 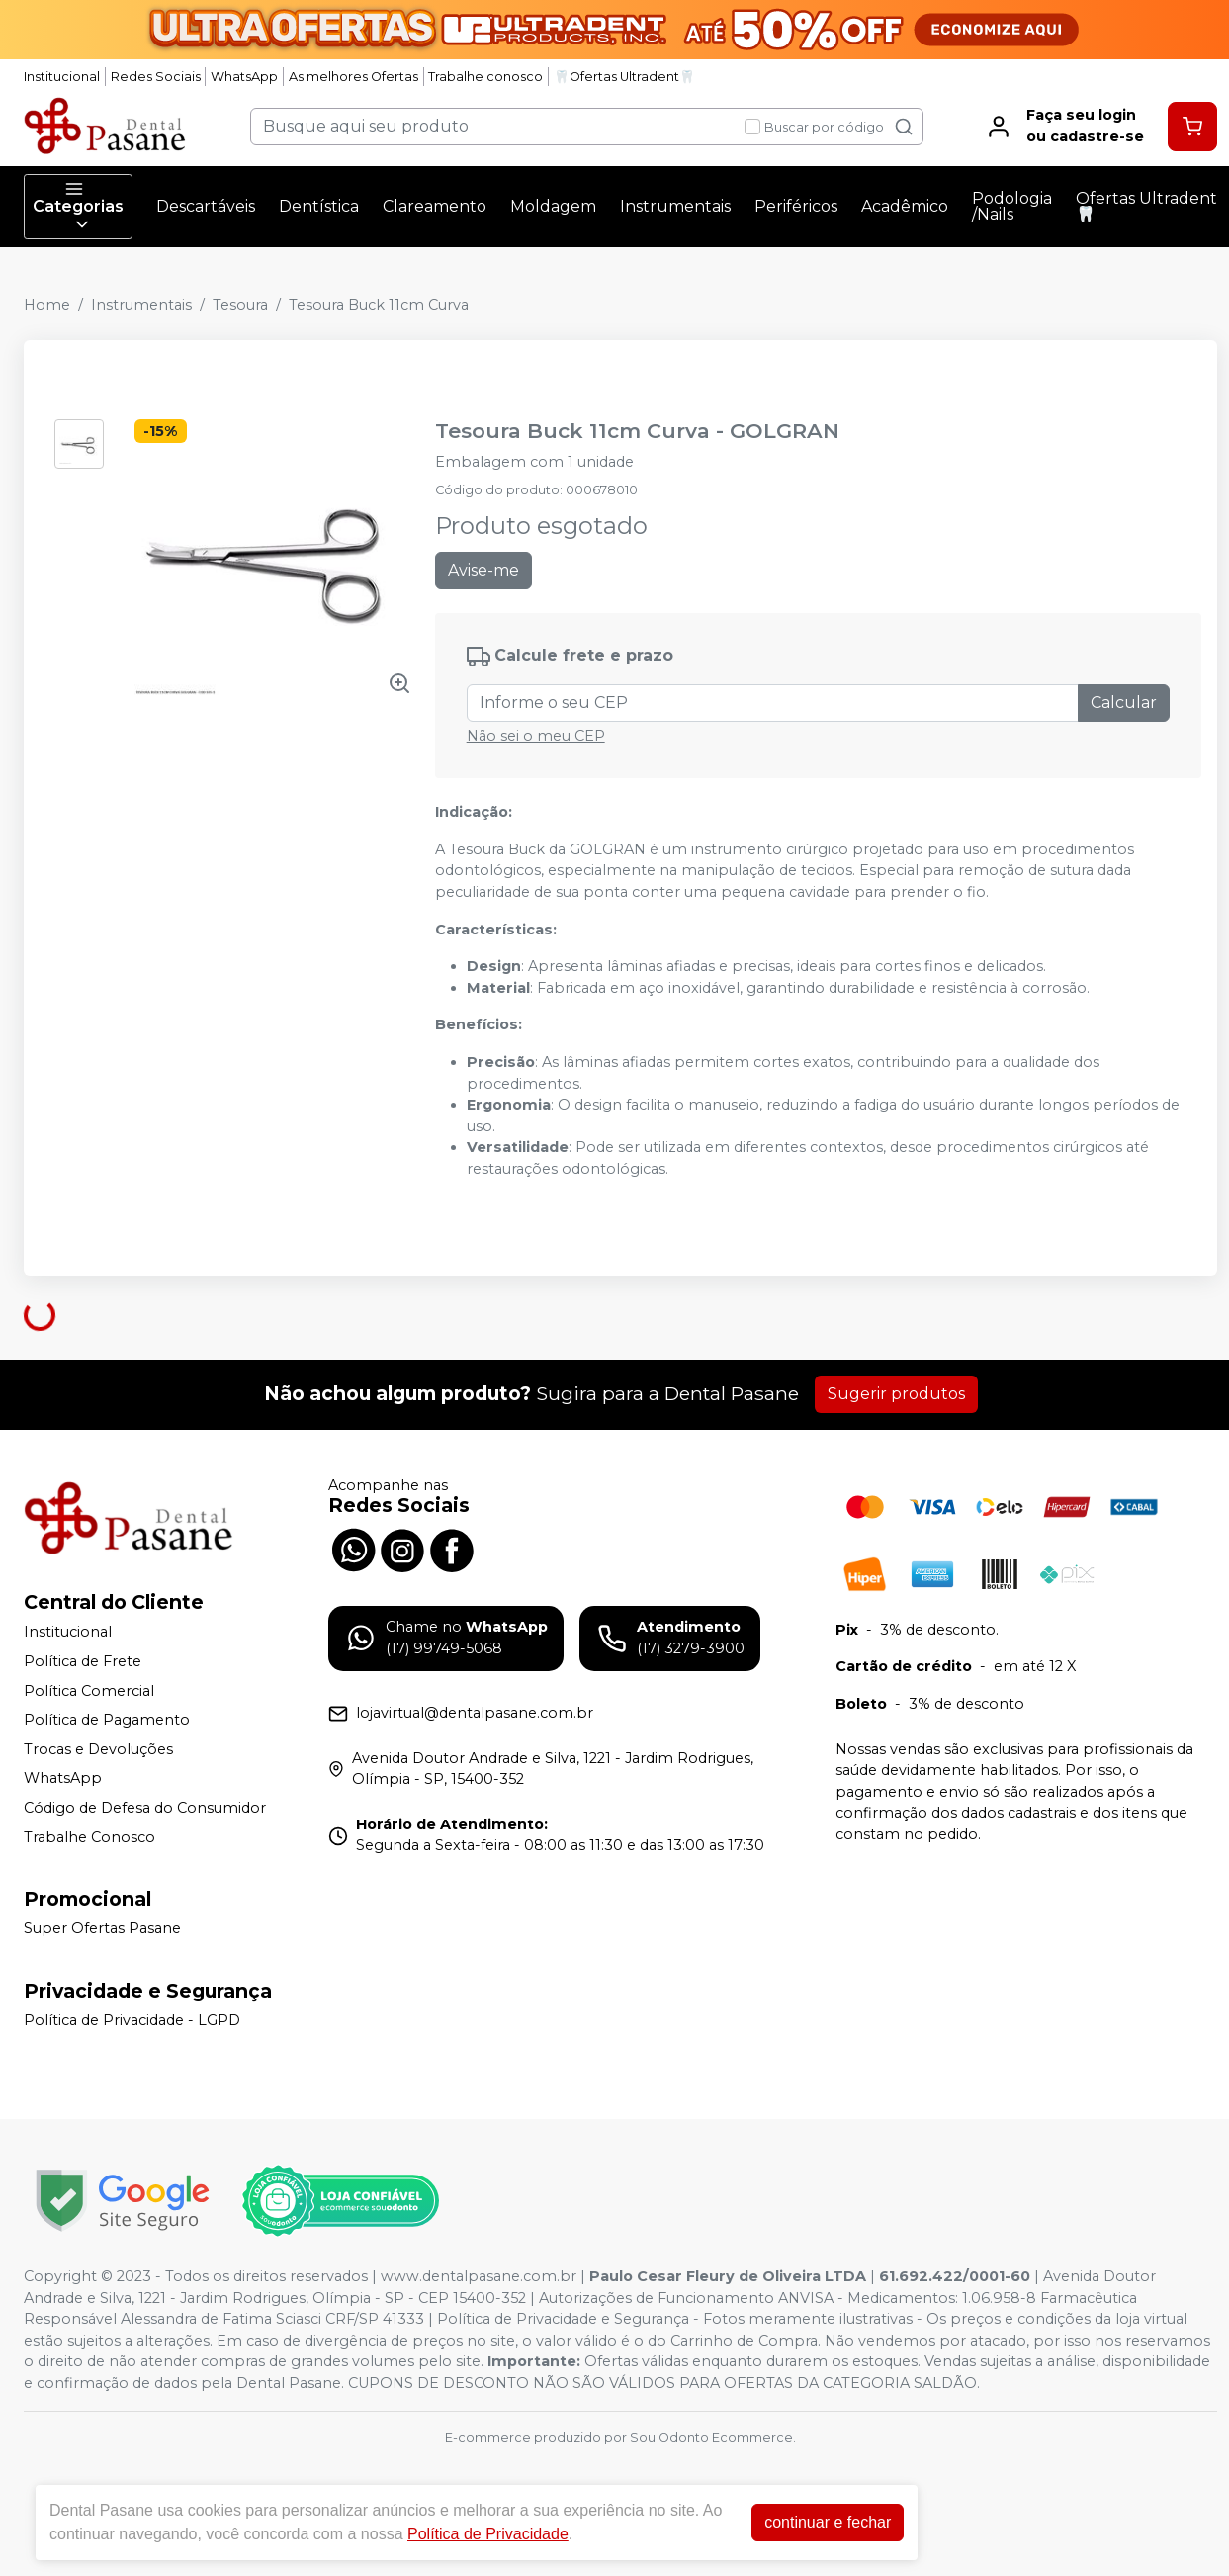 What do you see at coordinates (89, 1691) in the screenshot?
I see `Política Comercial` at bounding box center [89, 1691].